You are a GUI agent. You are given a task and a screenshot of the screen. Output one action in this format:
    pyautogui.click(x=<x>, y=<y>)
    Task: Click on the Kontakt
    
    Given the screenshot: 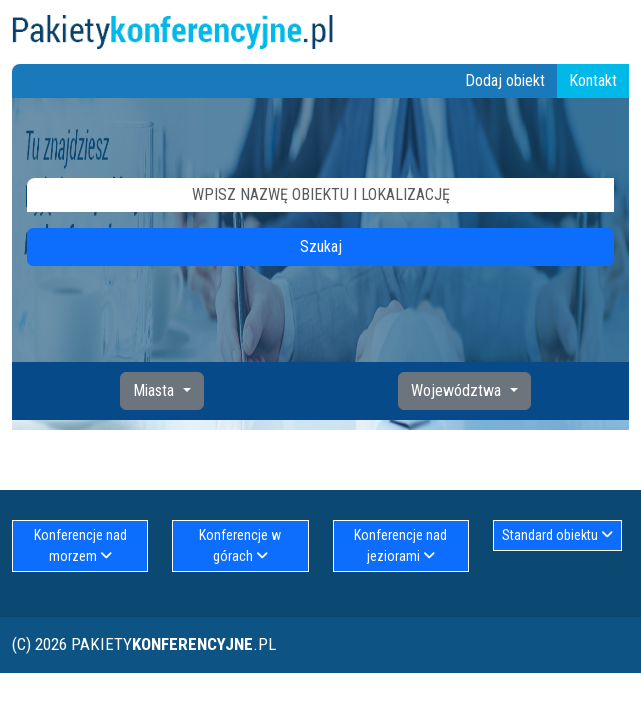 What is the action you would take?
    pyautogui.click(x=593, y=80)
    